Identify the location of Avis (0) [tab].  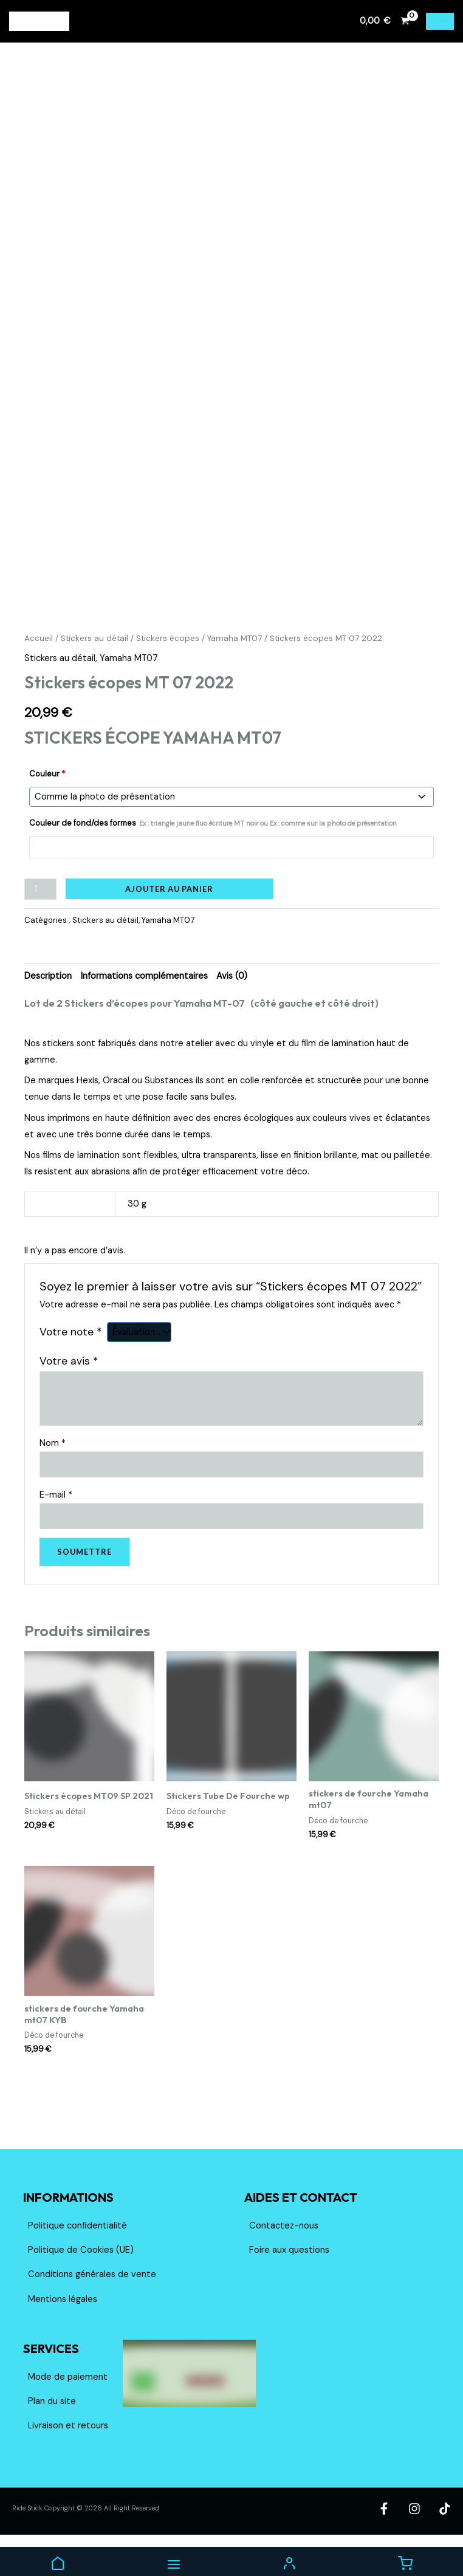
(231, 1005).